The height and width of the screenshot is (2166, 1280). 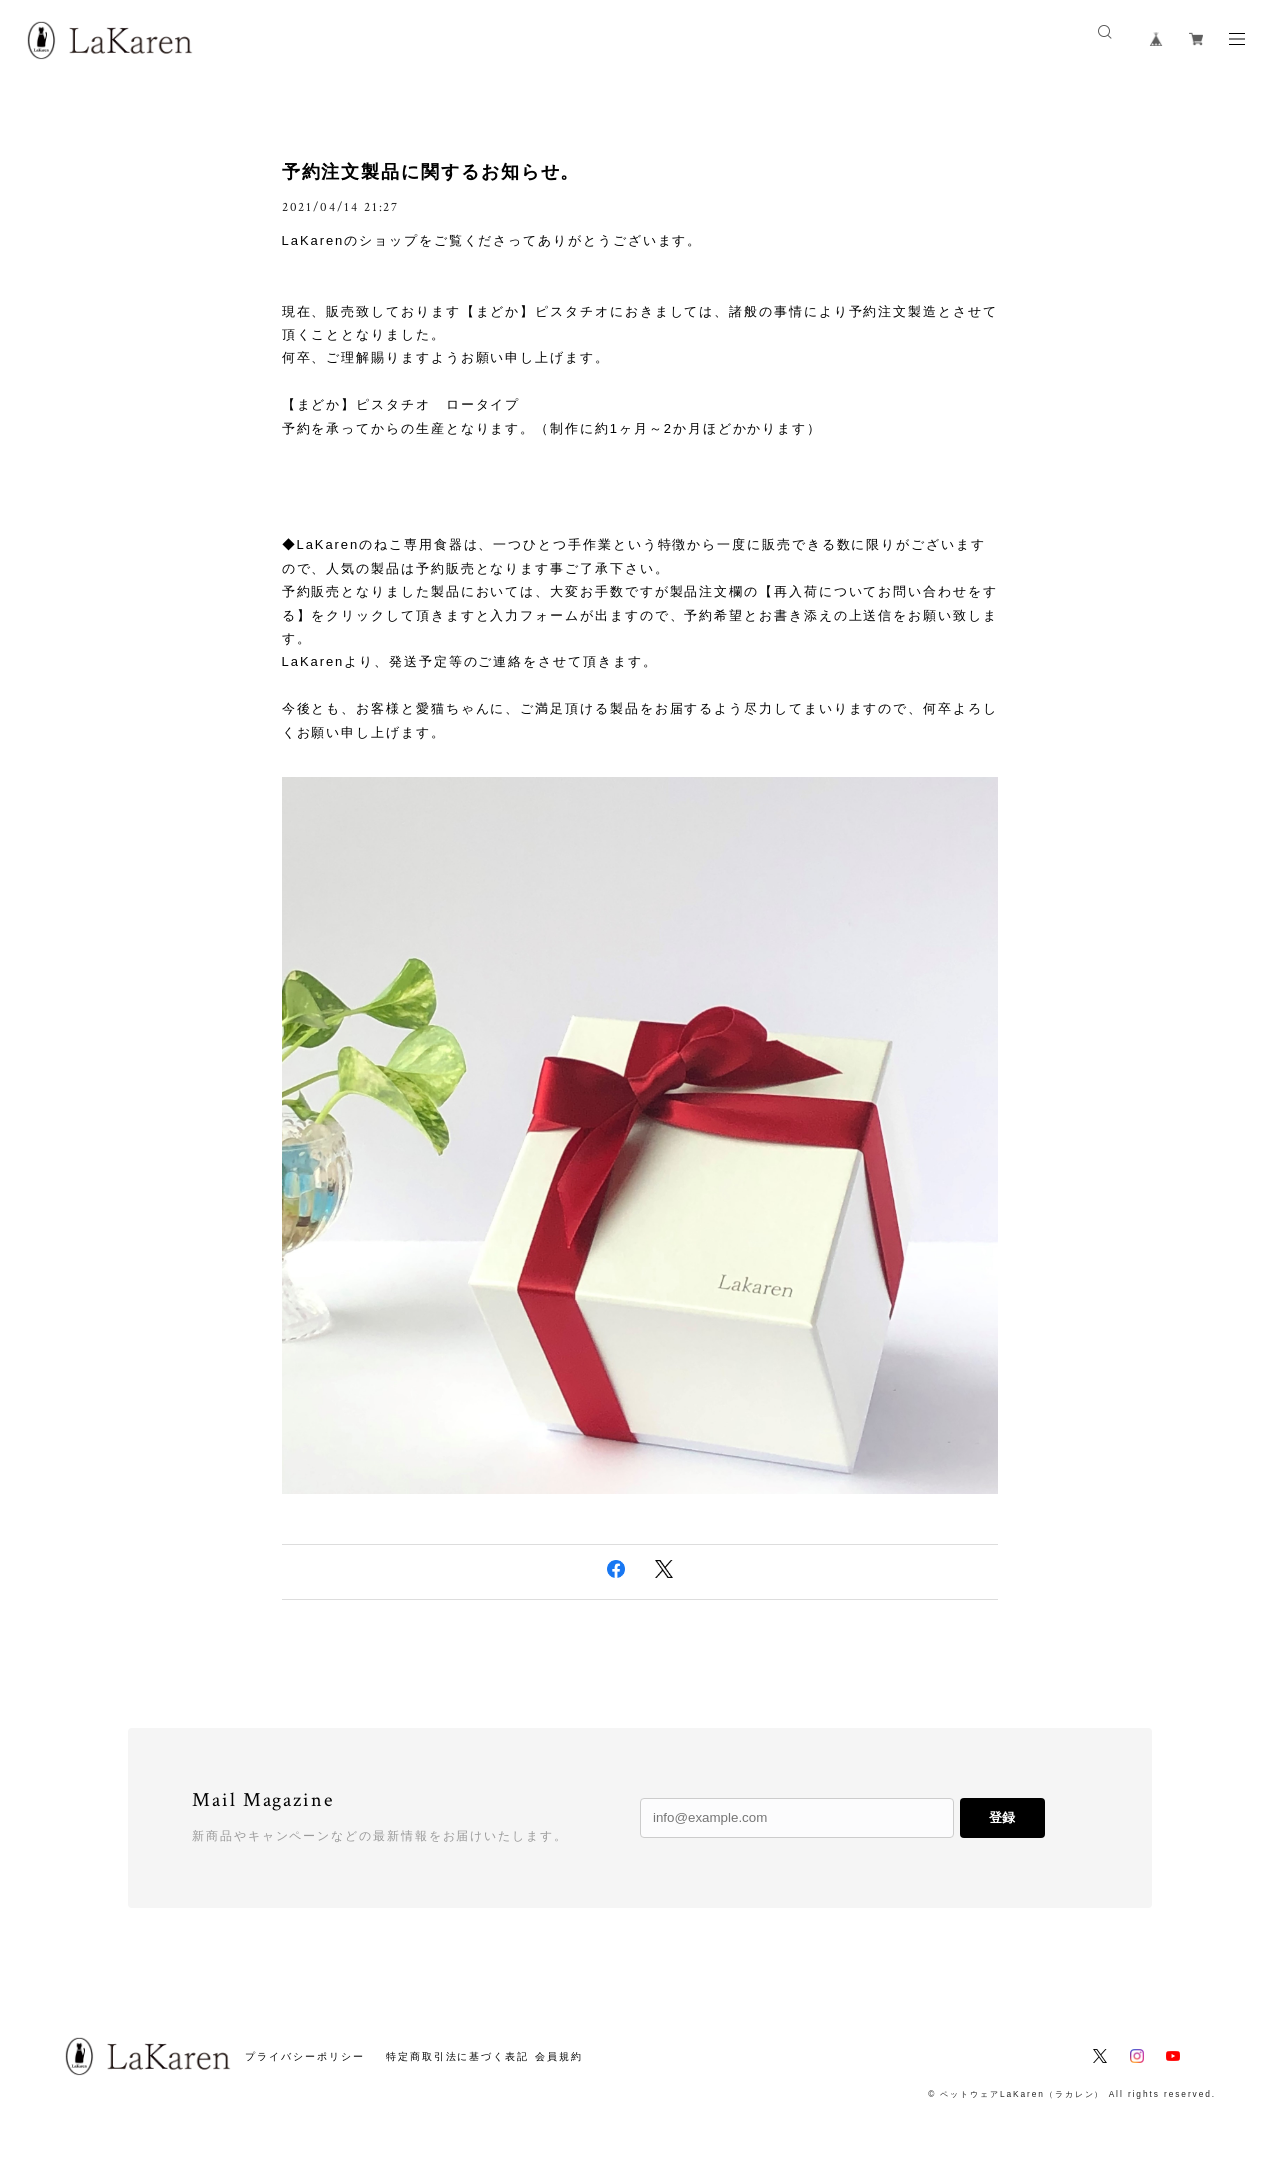 What do you see at coordinates (1002, 1817) in the screenshot?
I see `登録` at bounding box center [1002, 1817].